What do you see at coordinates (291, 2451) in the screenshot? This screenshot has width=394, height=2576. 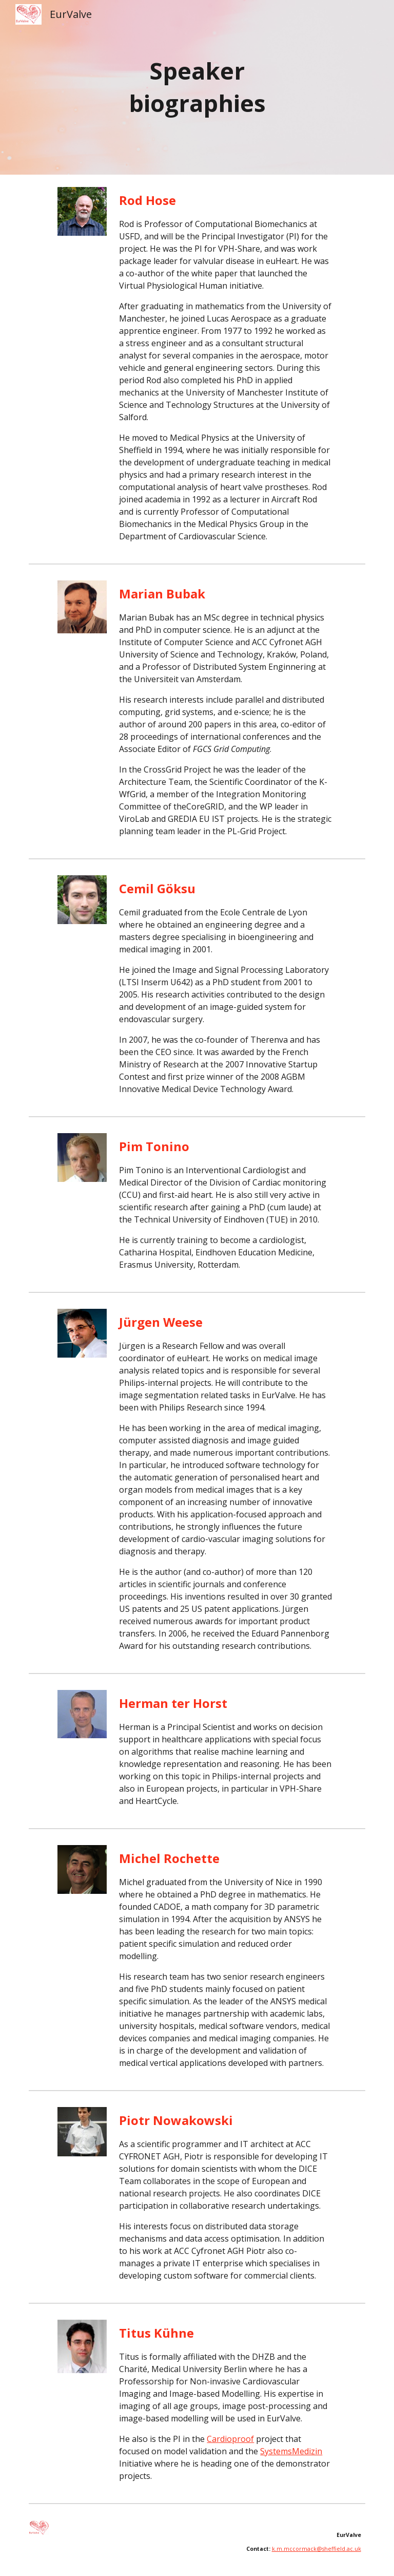 I see `SystemsMedizin` at bounding box center [291, 2451].